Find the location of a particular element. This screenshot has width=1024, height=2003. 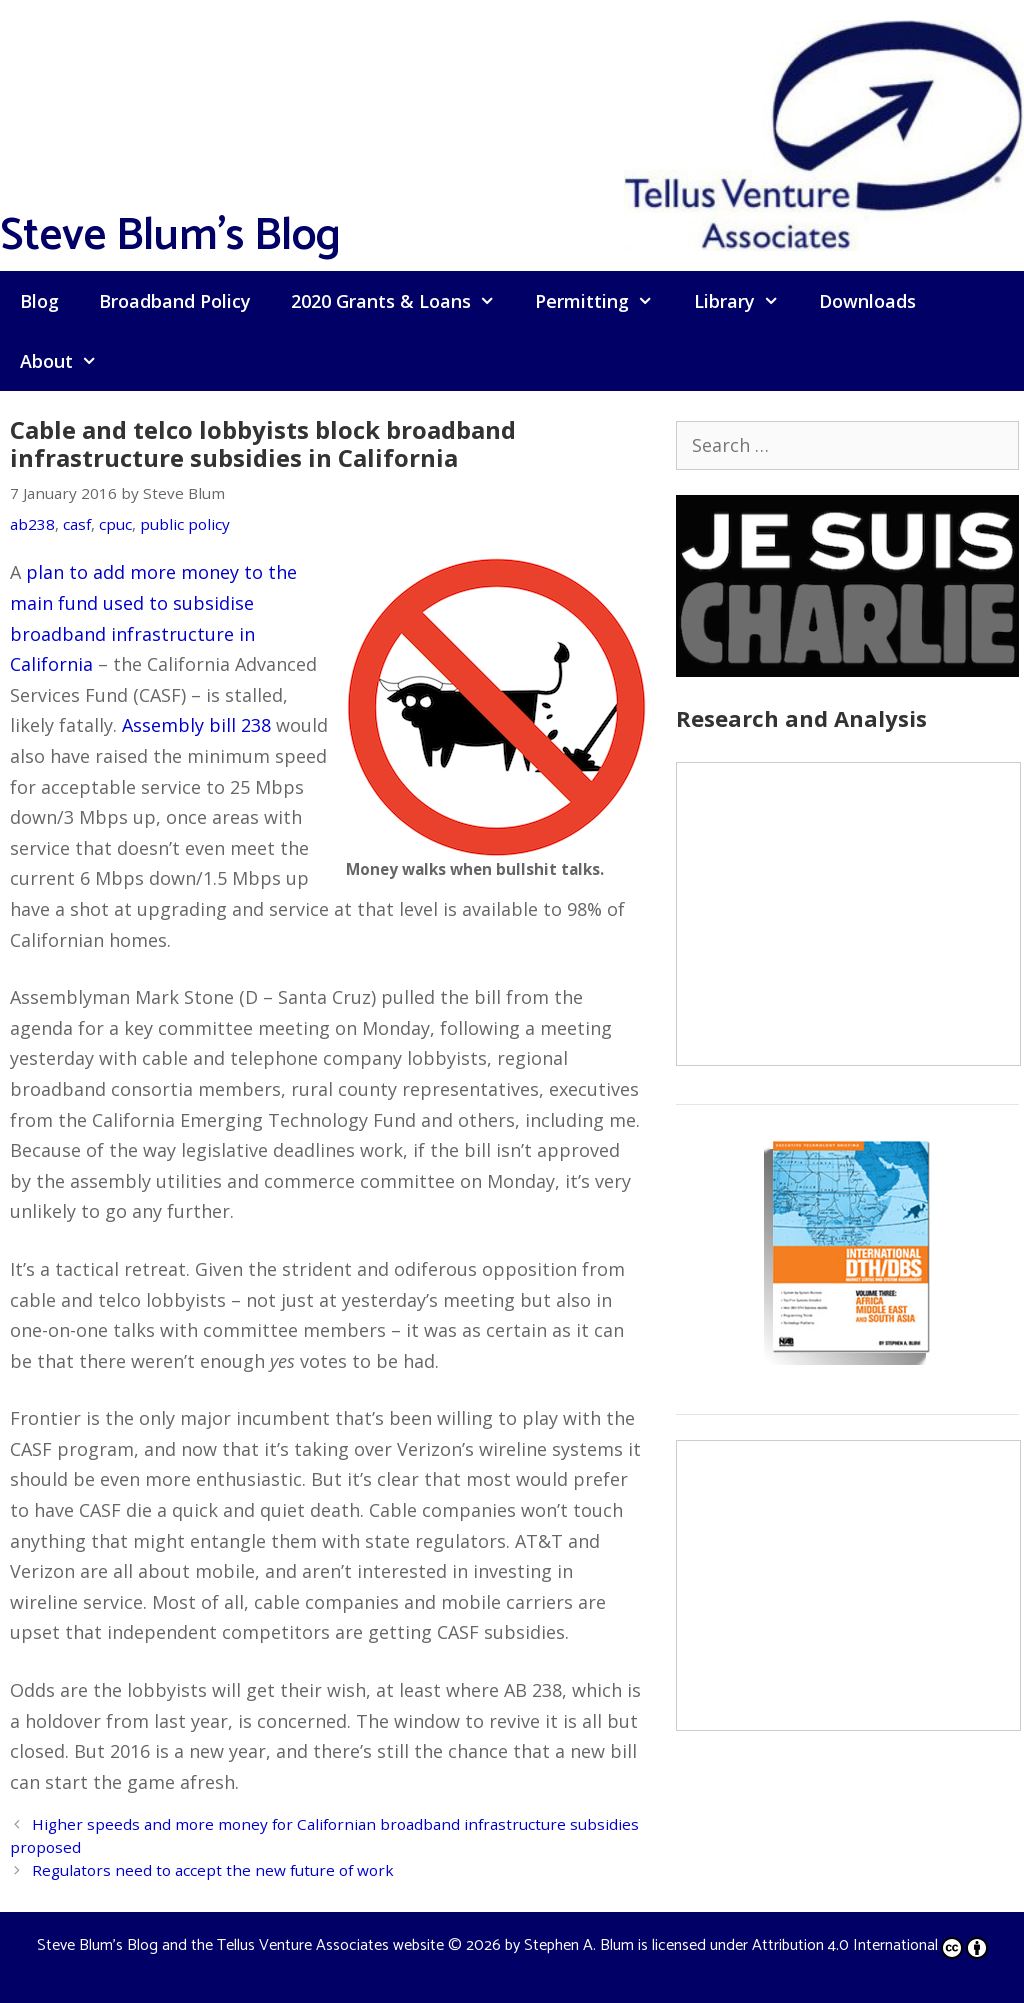

cpuc is located at coordinates (115, 524).